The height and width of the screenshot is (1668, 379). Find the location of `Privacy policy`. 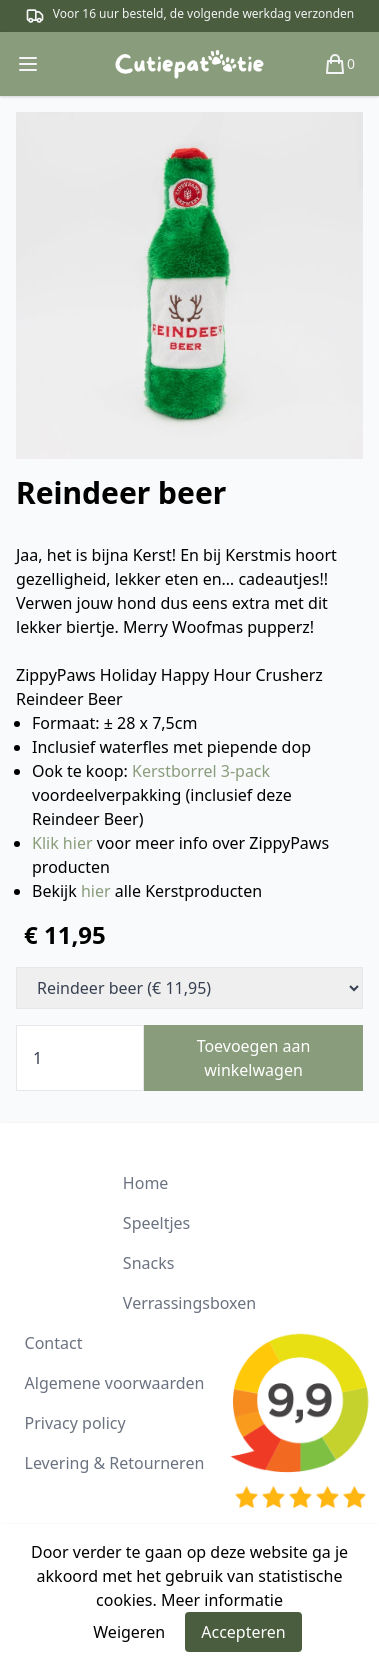

Privacy policy is located at coordinates (75, 1423).